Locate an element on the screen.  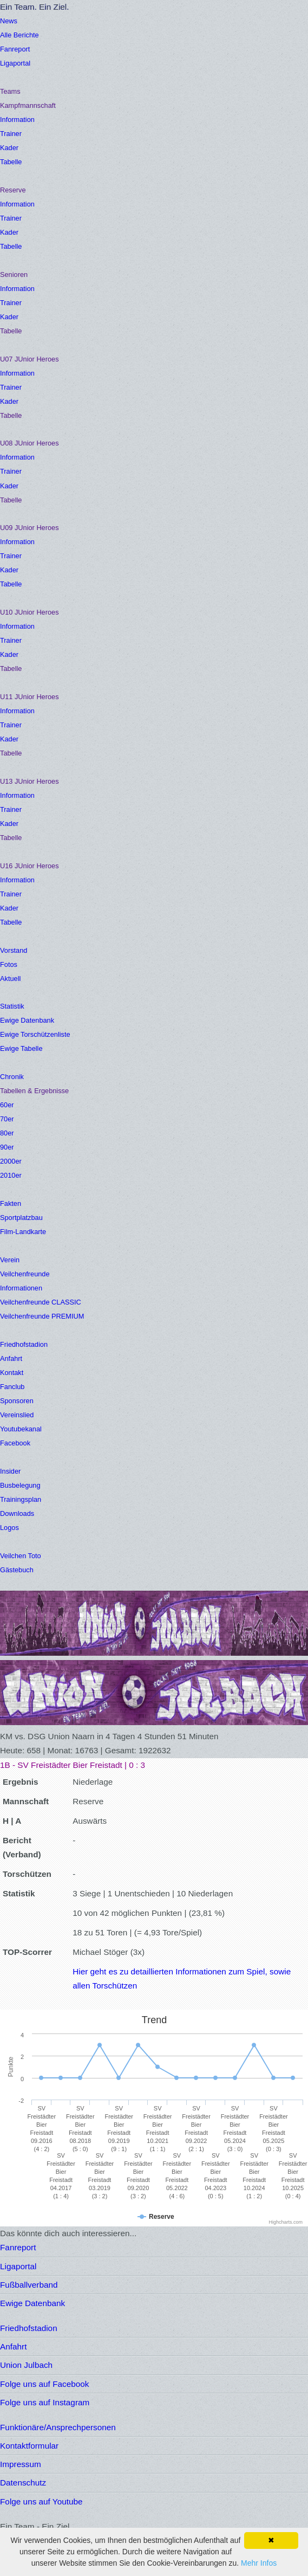
Vorstand is located at coordinates (13, 950).